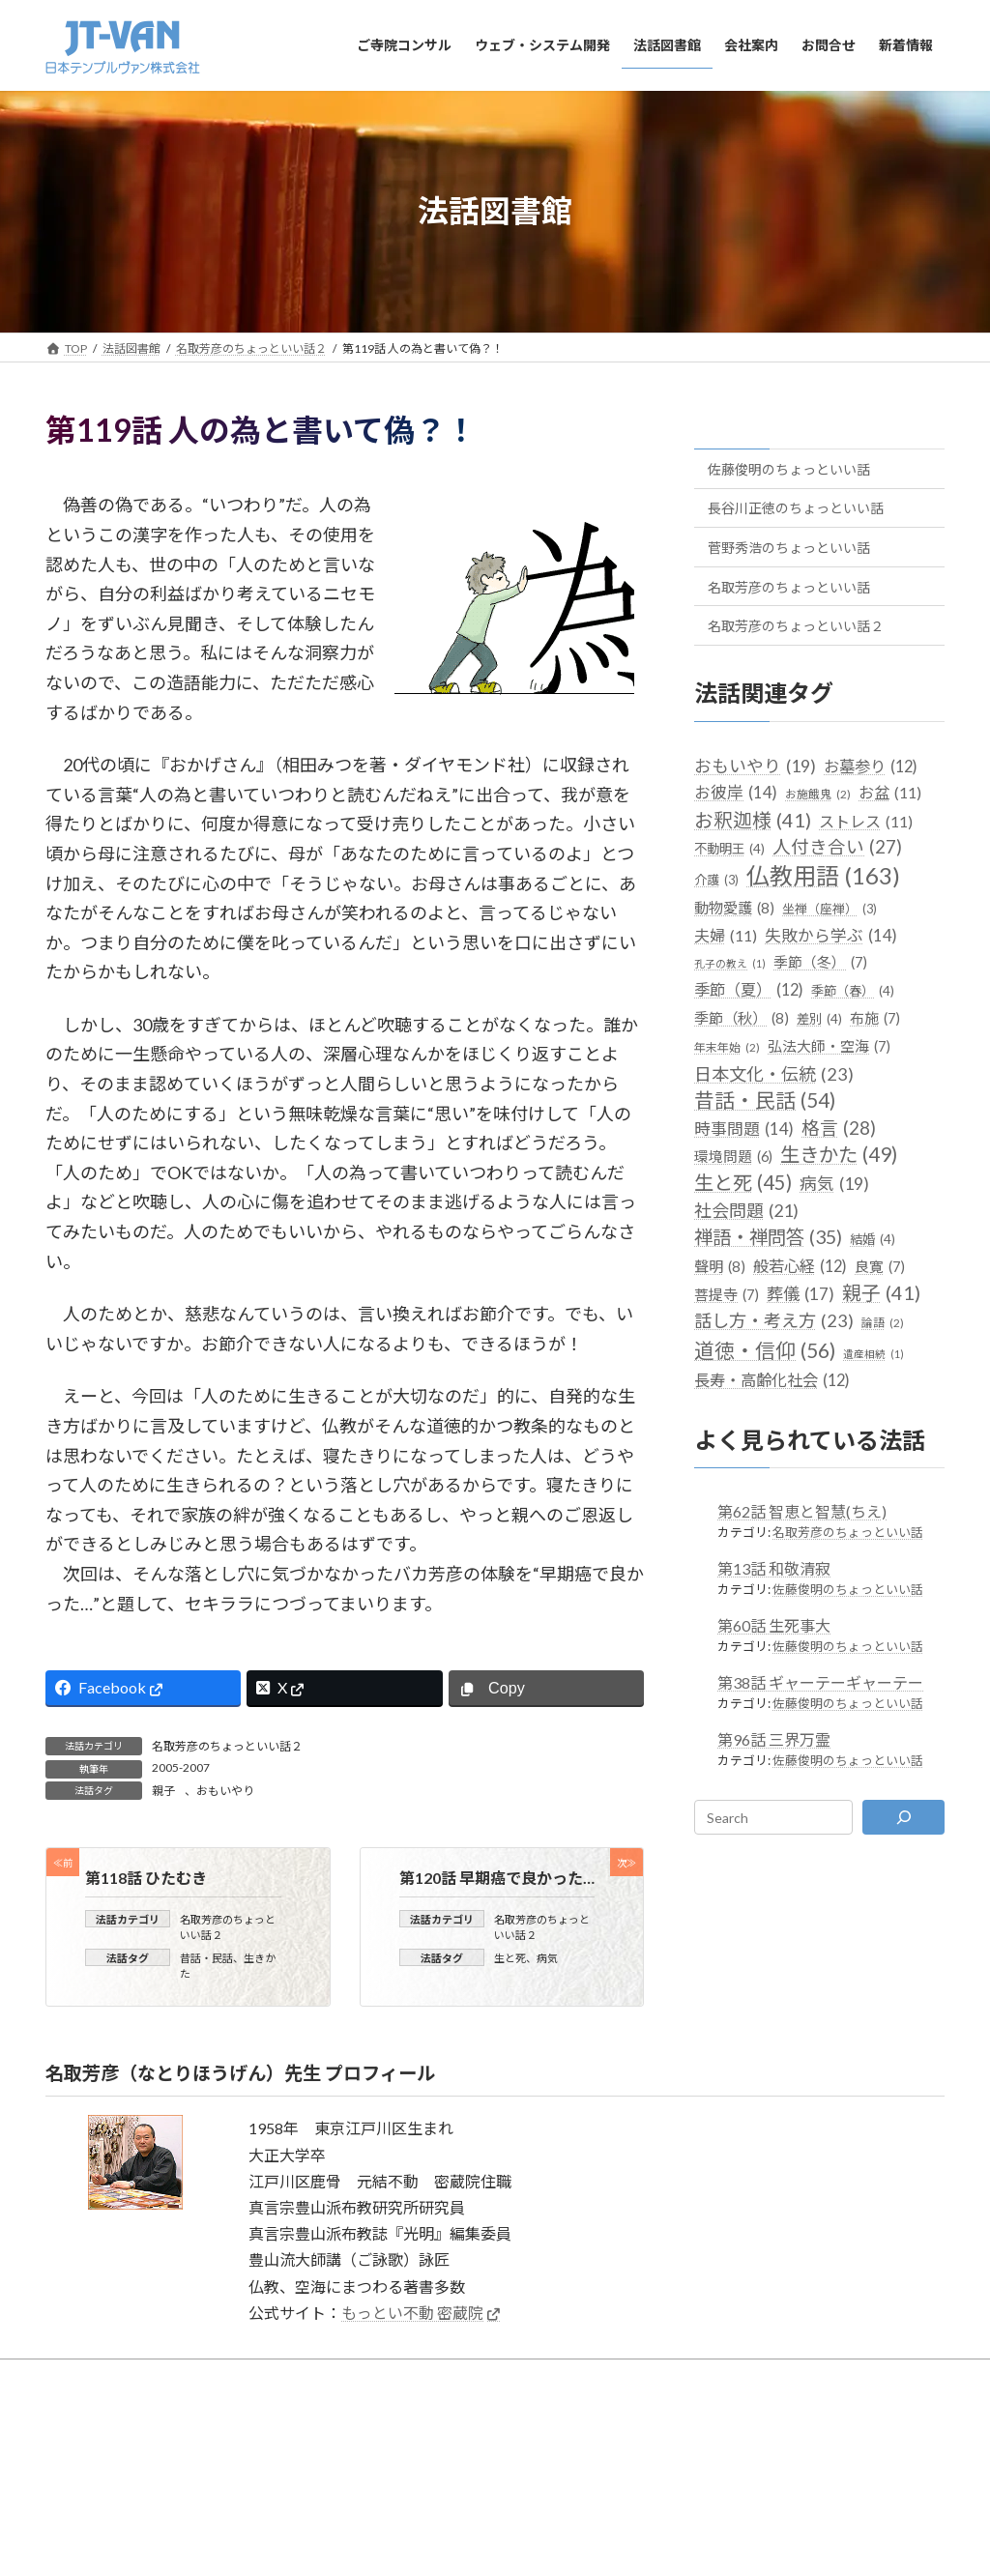 Image resolution: width=990 pixels, height=2576 pixels. What do you see at coordinates (819, 1019) in the screenshot?
I see `差別 [差別 (4個の項目)]` at bounding box center [819, 1019].